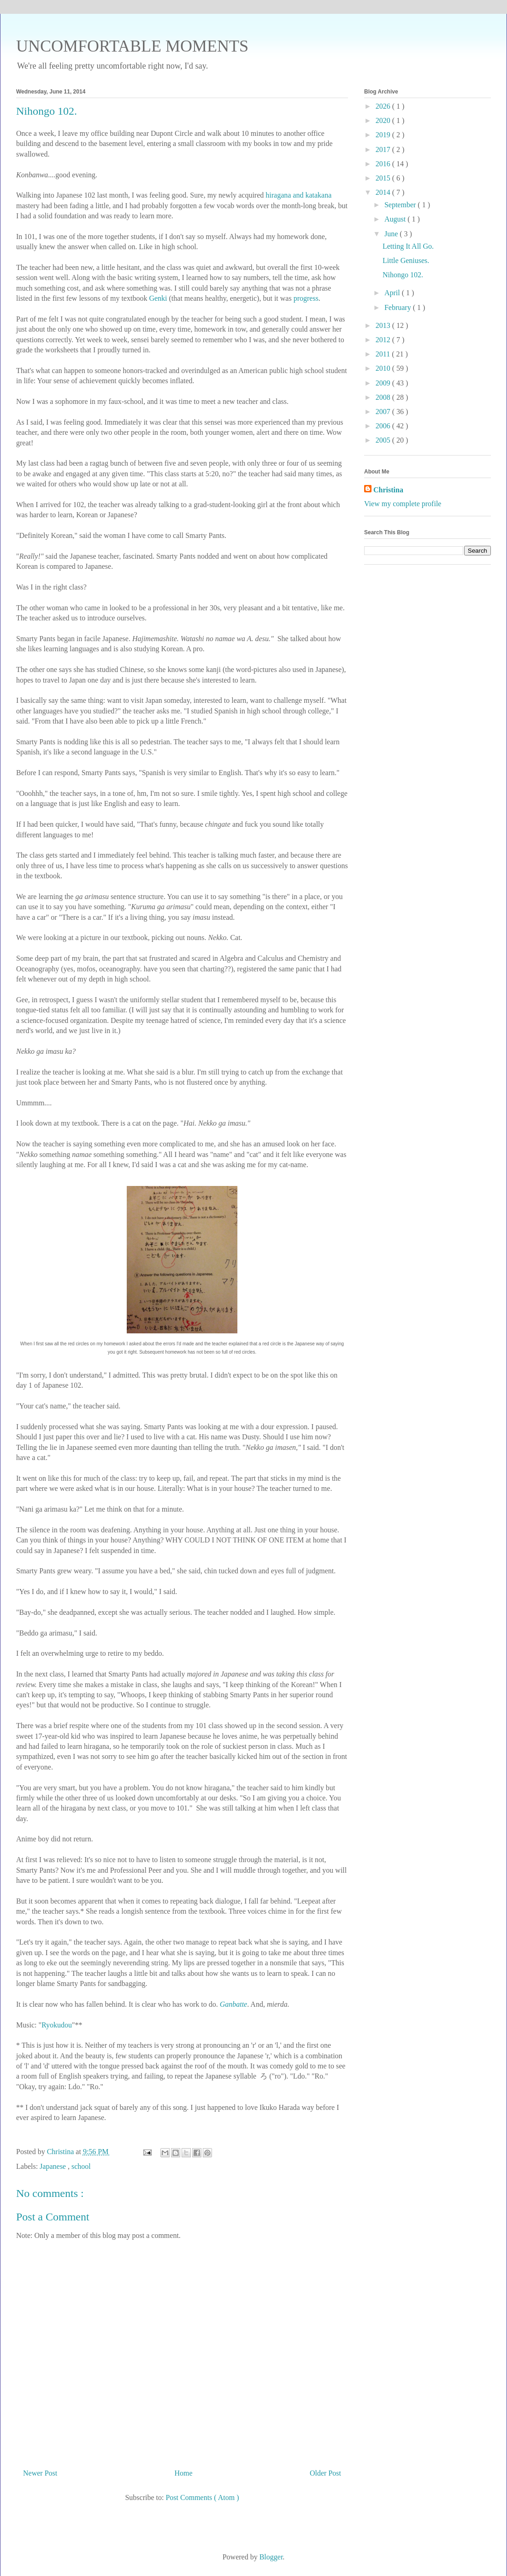 The width and height of the screenshot is (507, 2576). Describe the element at coordinates (395, 219) in the screenshot. I see `August` at that location.